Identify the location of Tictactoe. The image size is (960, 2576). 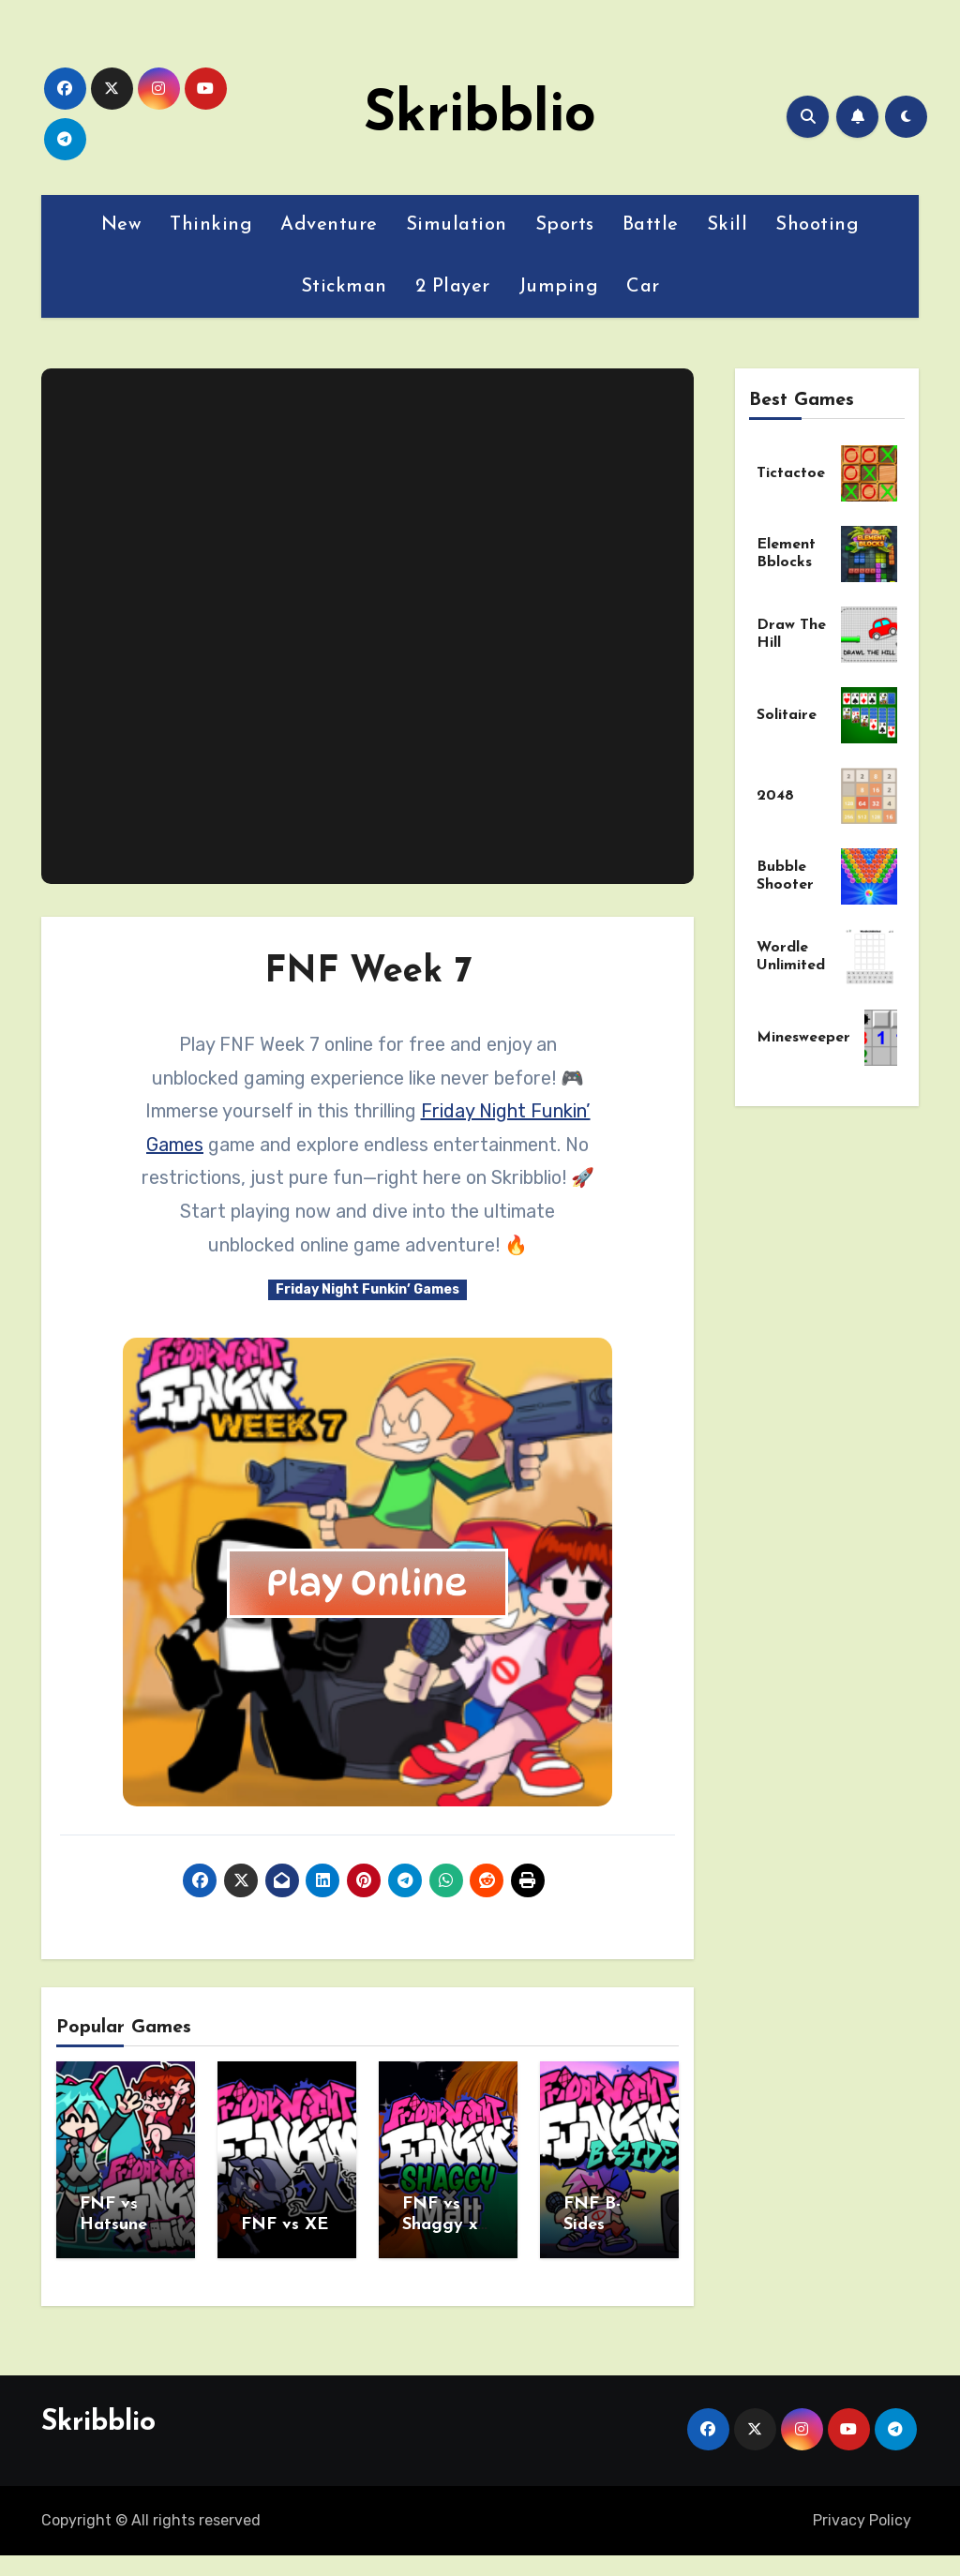
(791, 473).